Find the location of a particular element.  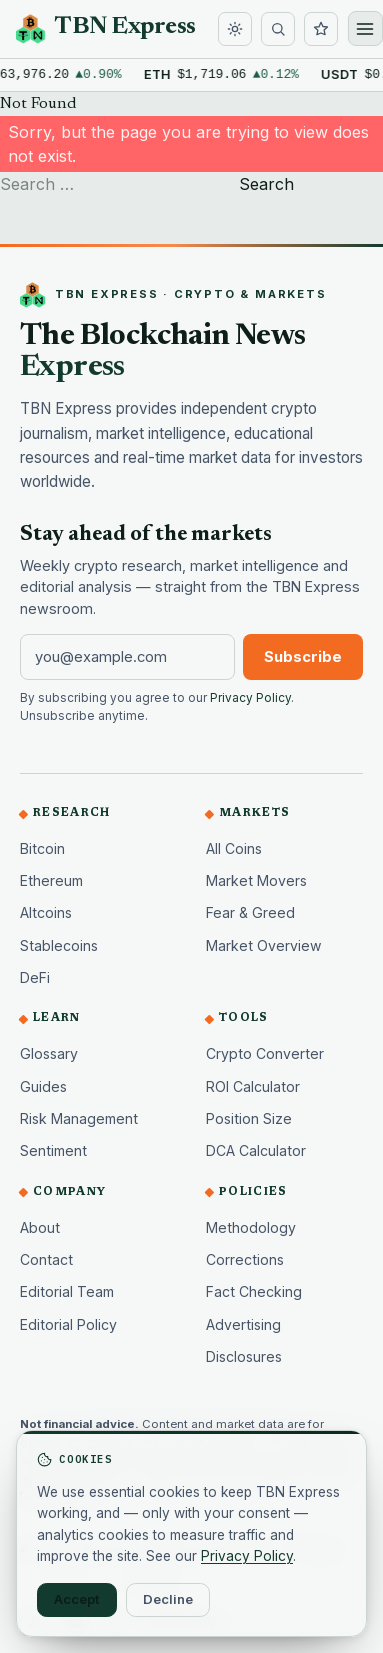

Sentiment is located at coordinates (53, 1150).